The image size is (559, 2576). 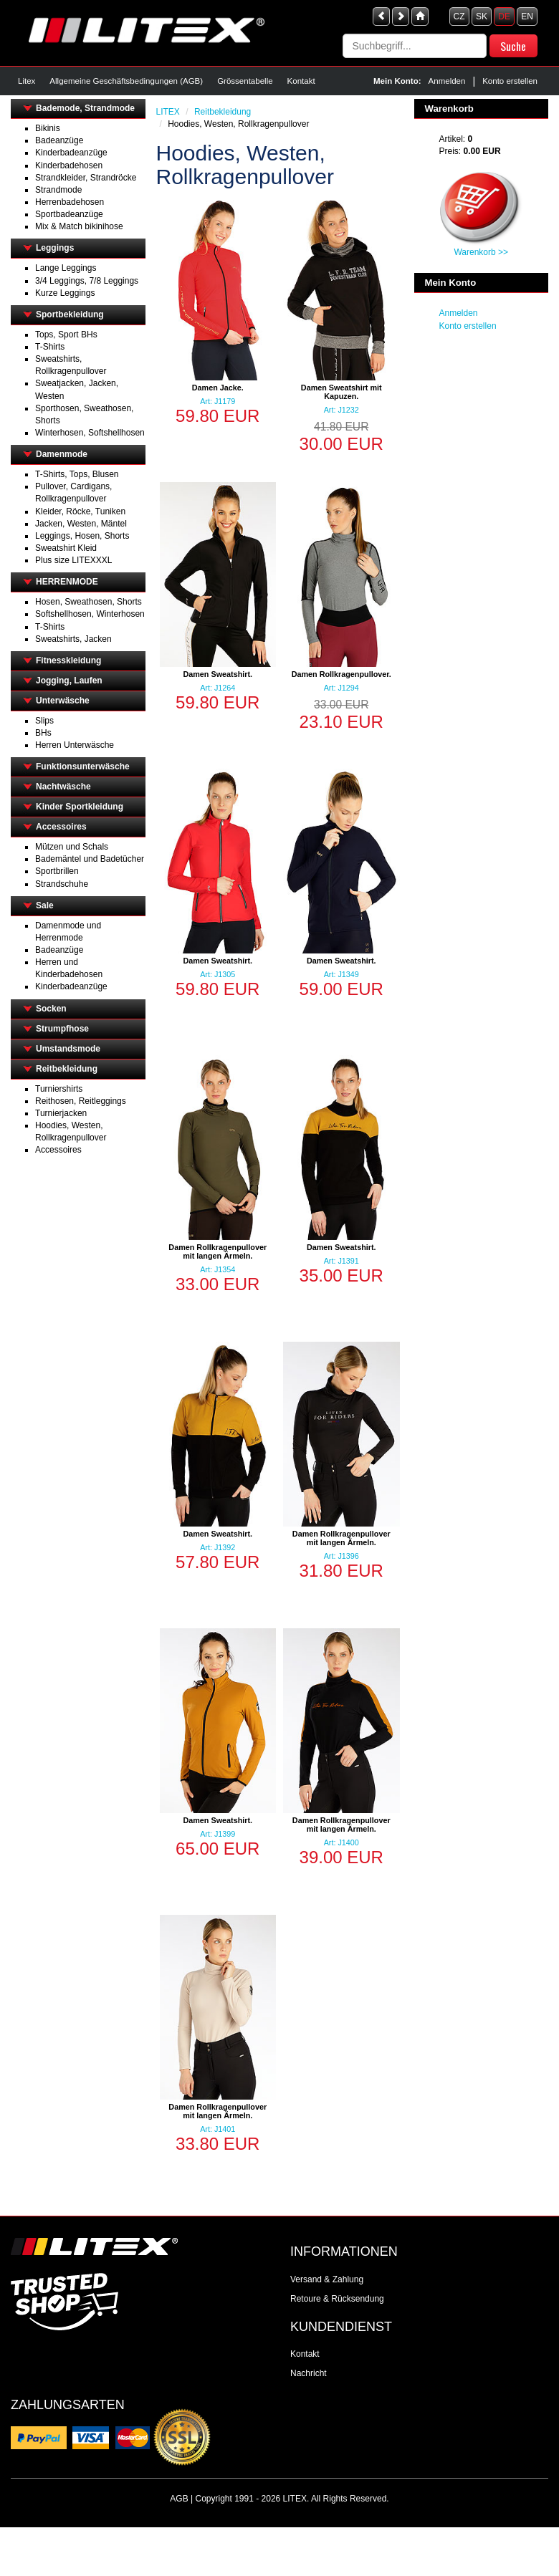 What do you see at coordinates (47, 128) in the screenshot?
I see `Bikinis` at bounding box center [47, 128].